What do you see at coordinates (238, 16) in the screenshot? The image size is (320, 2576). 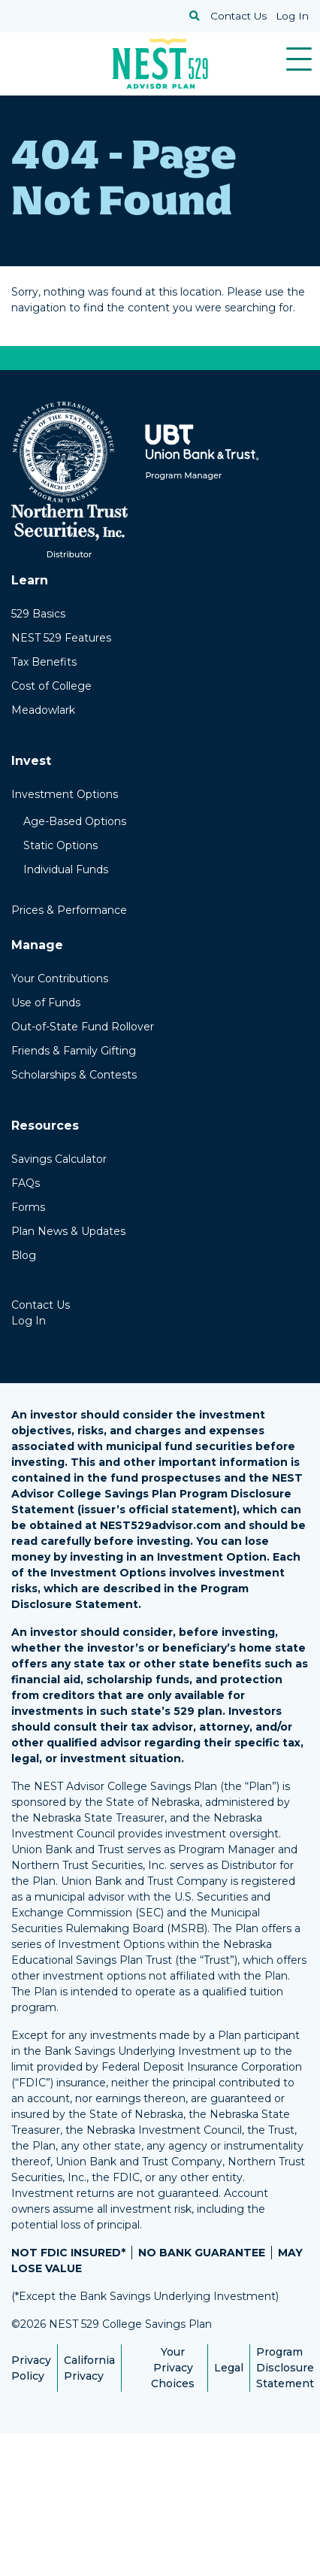 I see `Contact Us` at bounding box center [238, 16].